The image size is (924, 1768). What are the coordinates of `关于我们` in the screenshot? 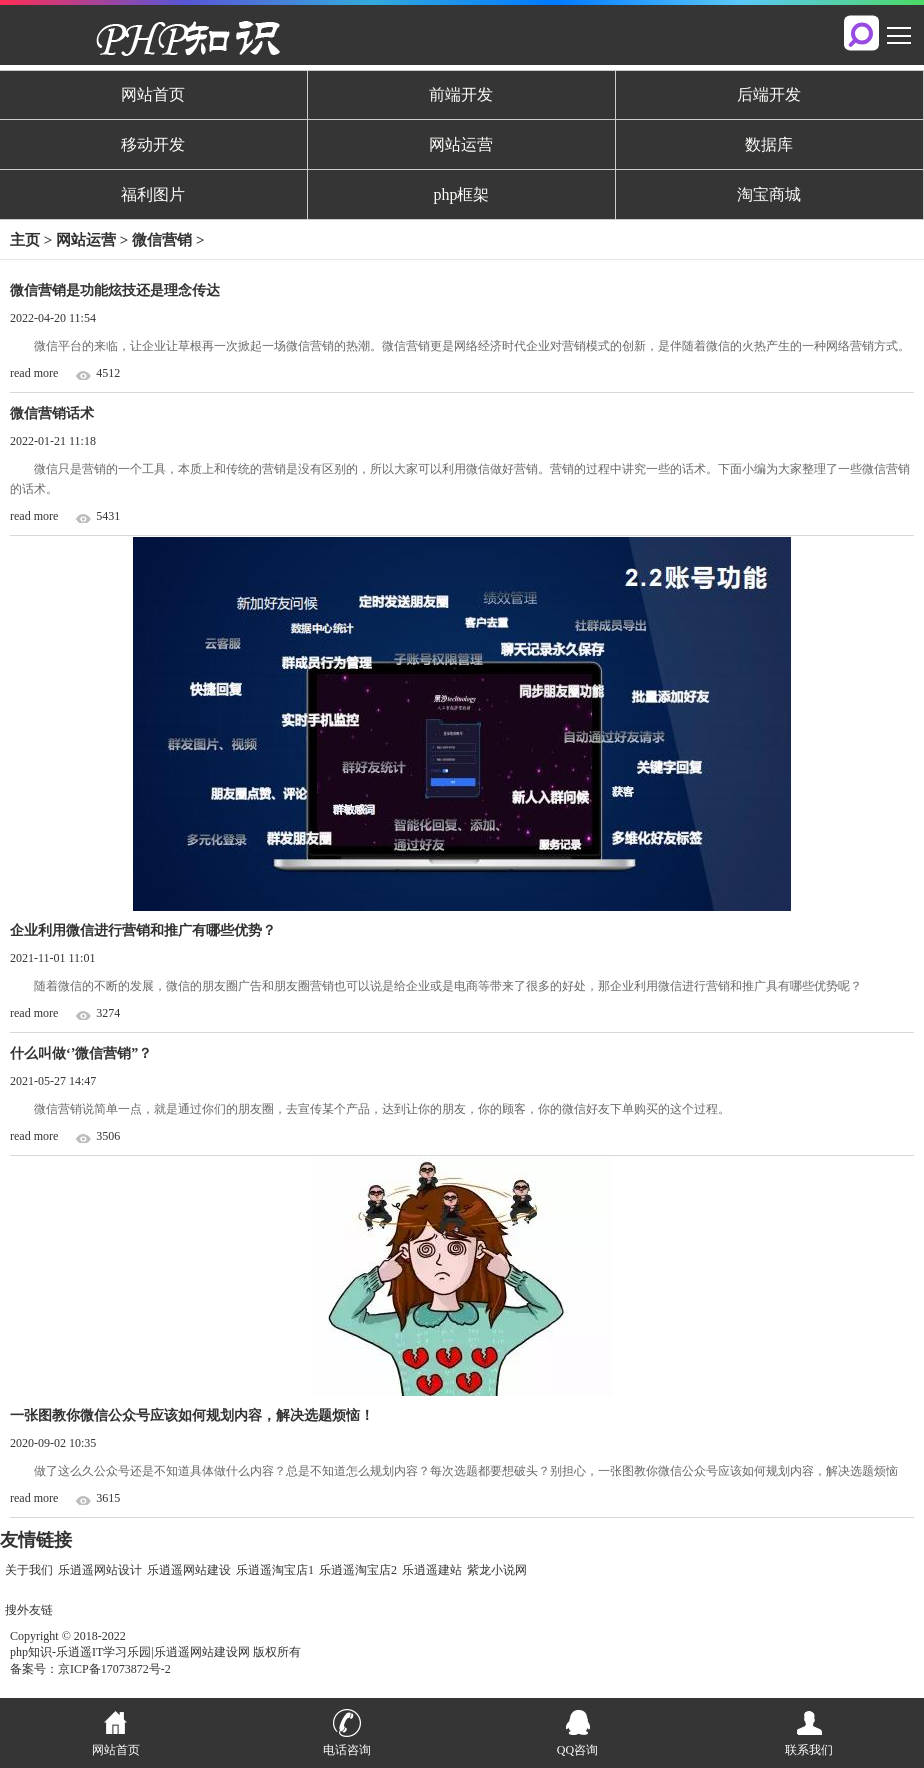 It's located at (29, 1570).